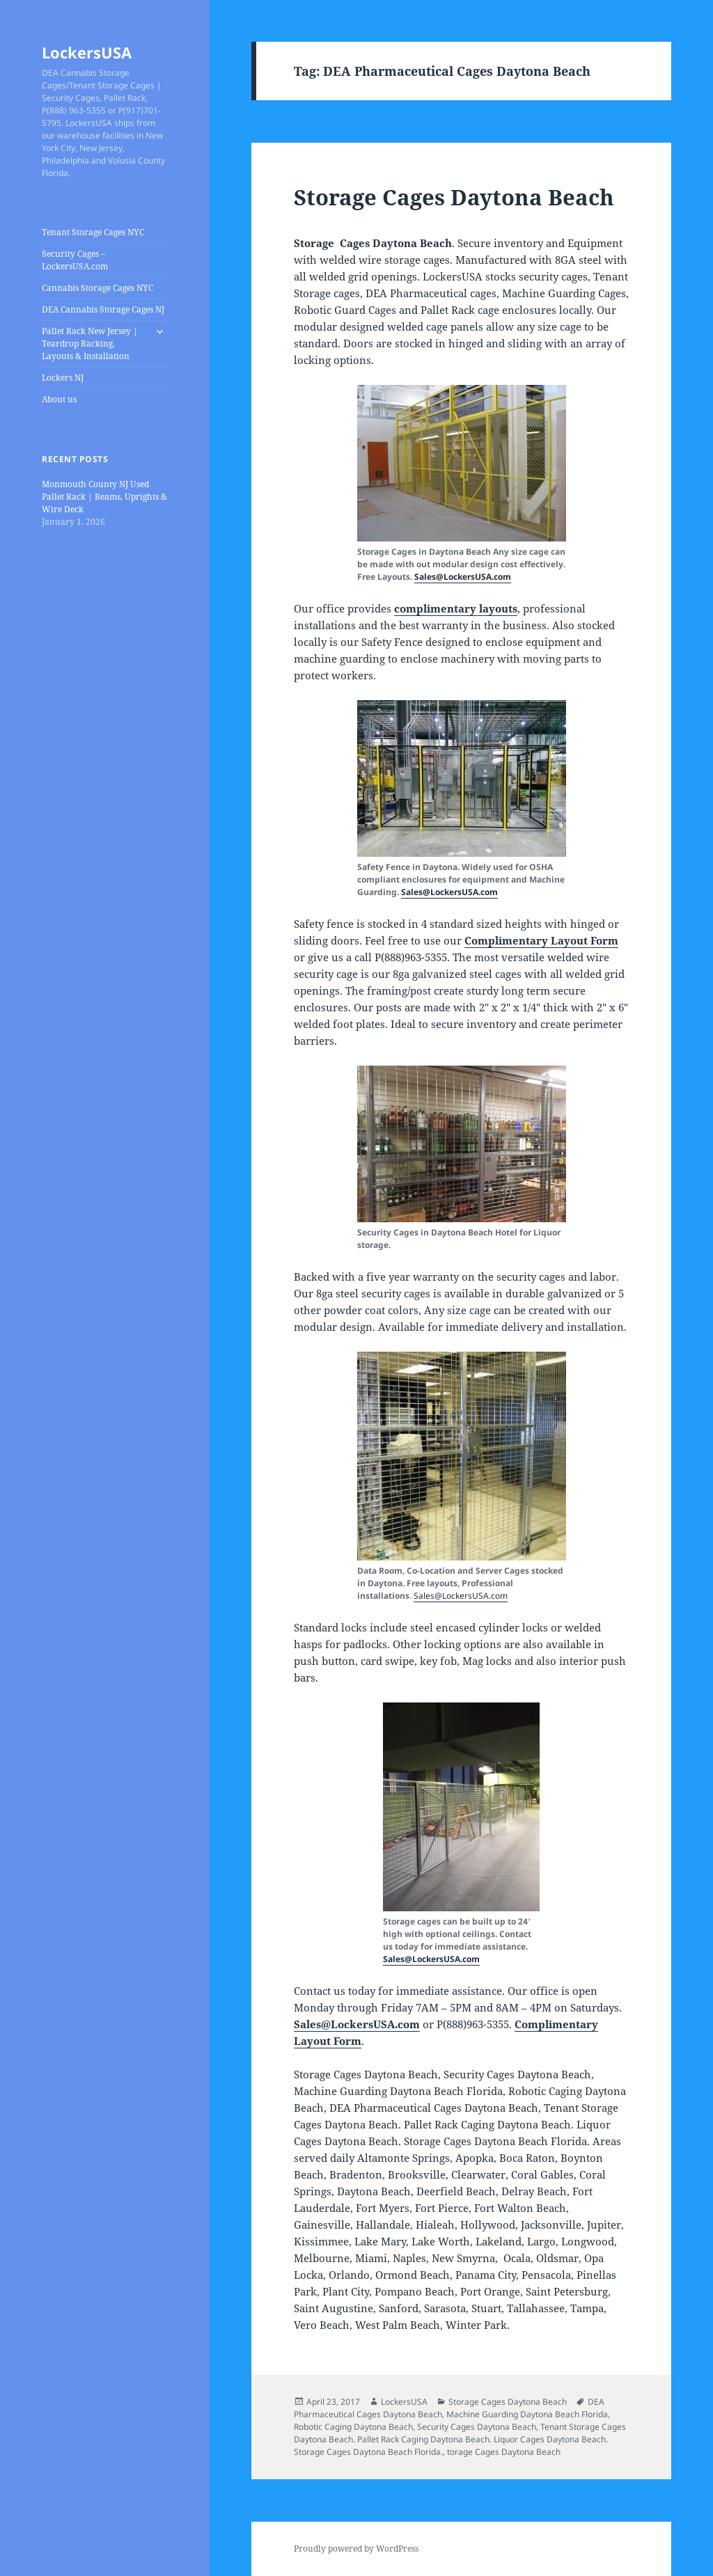 The height and width of the screenshot is (2576, 713). I want to click on Security Cages Daytona Beach, so click(476, 2427).